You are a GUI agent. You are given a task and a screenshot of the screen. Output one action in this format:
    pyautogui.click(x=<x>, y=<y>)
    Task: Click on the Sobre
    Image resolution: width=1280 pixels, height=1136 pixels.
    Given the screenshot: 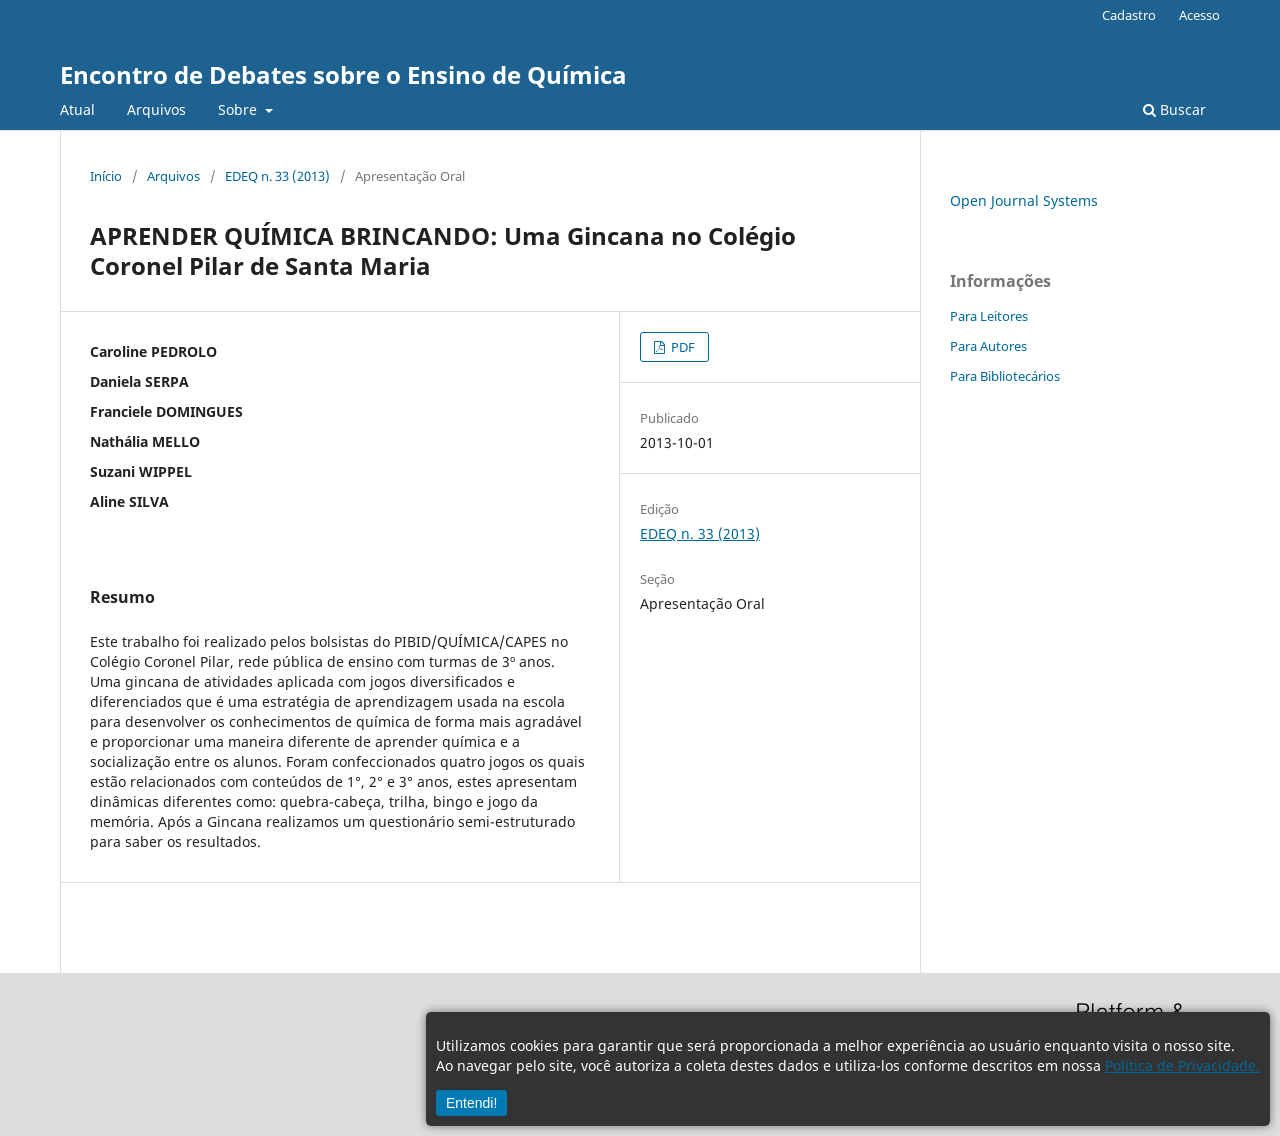 What is the action you would take?
    pyautogui.click(x=239, y=109)
    